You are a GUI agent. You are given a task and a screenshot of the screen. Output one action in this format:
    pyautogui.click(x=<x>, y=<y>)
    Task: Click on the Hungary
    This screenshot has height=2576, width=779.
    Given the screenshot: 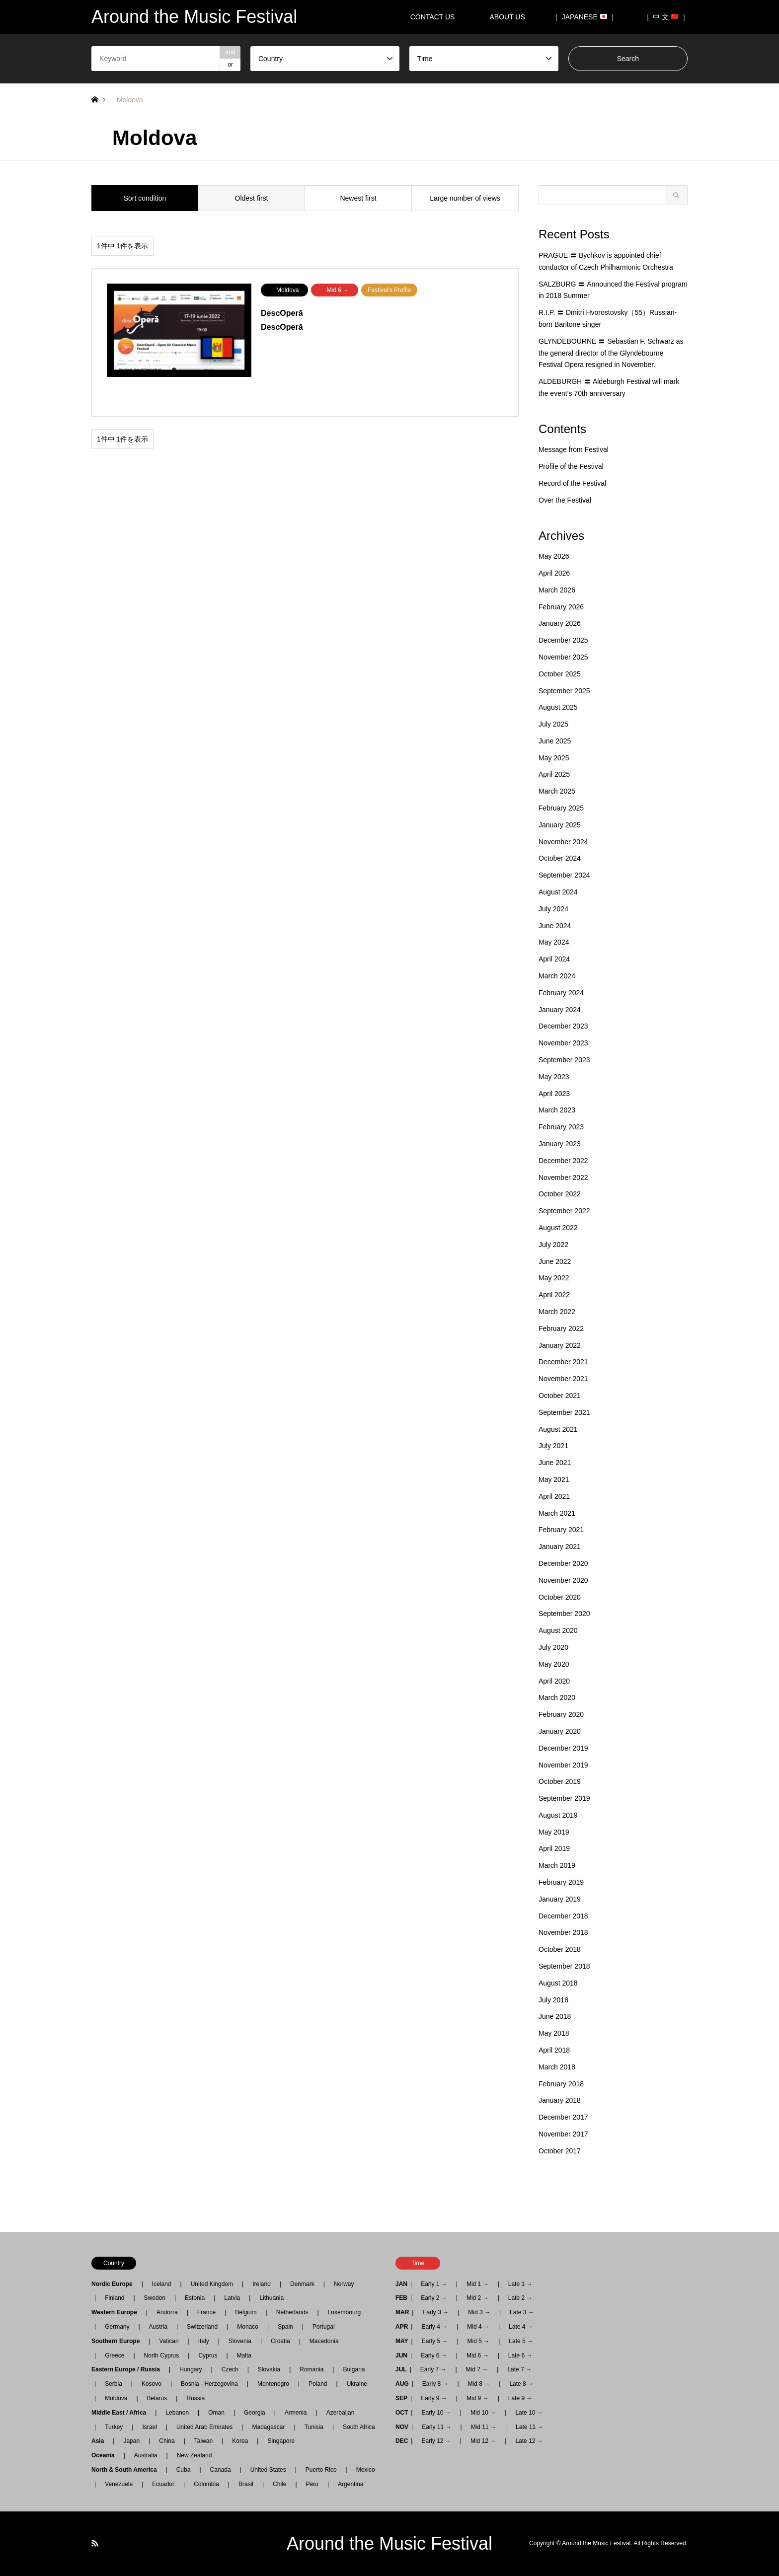 What is the action you would take?
    pyautogui.click(x=190, y=2369)
    